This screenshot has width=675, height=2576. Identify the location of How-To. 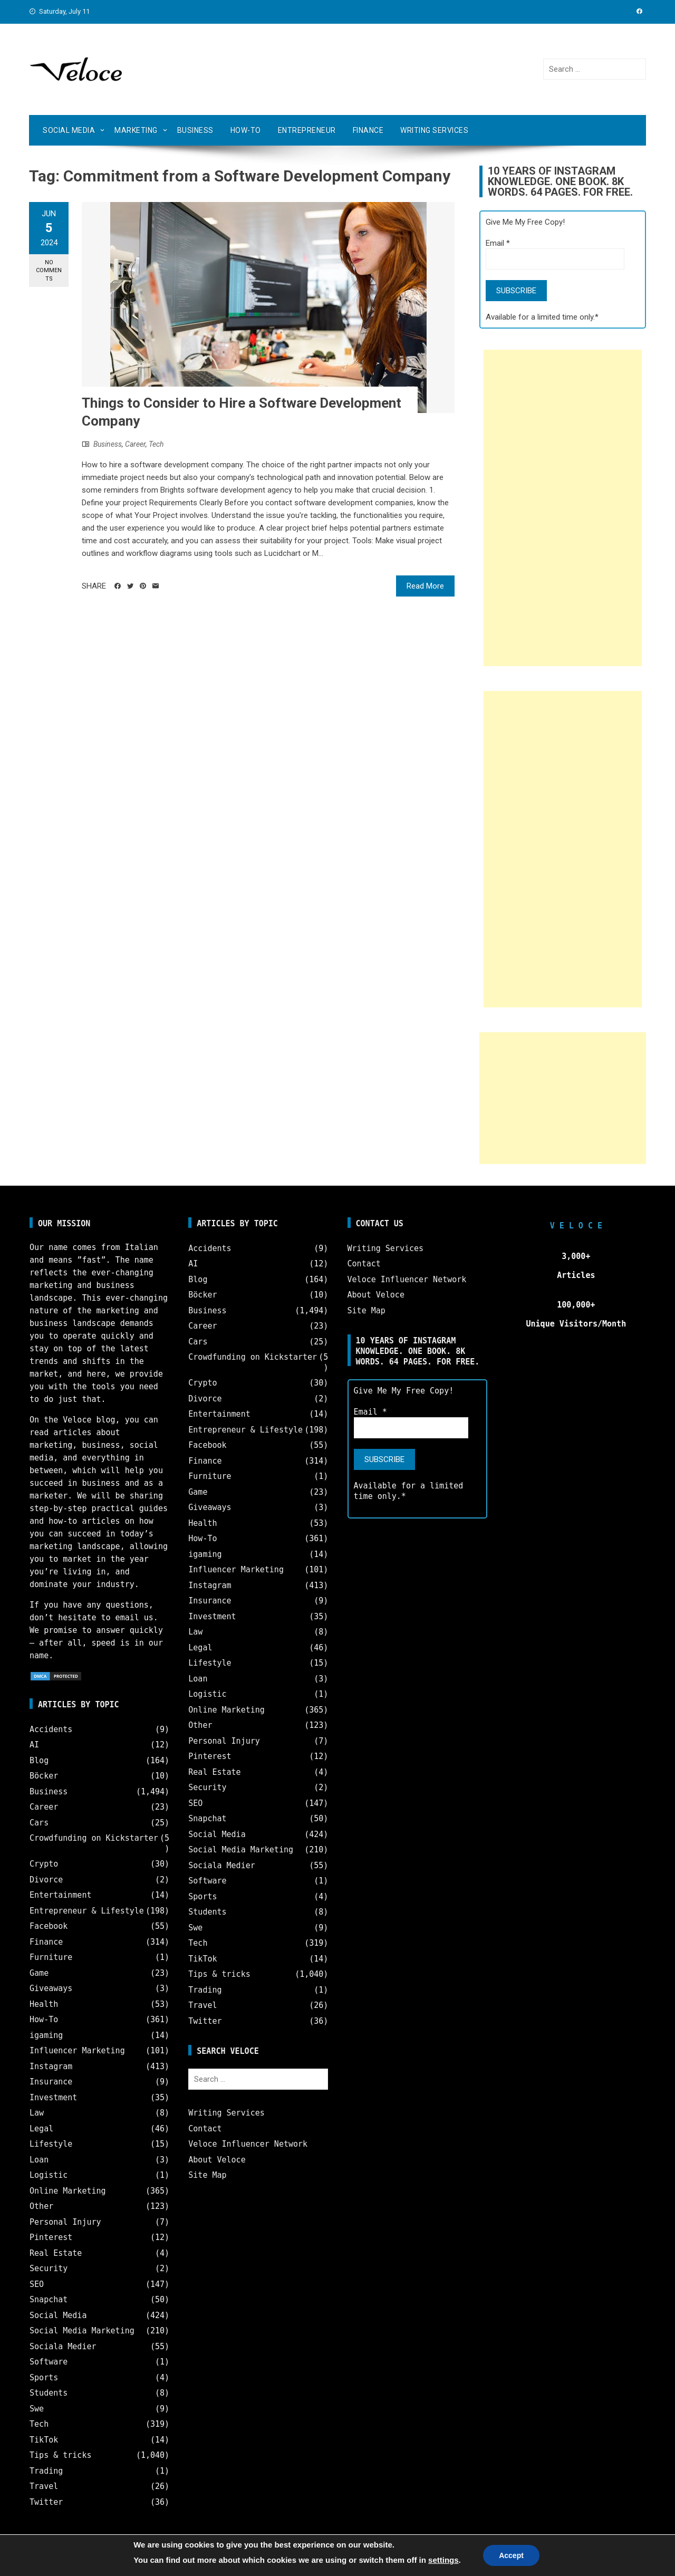
(245, 130).